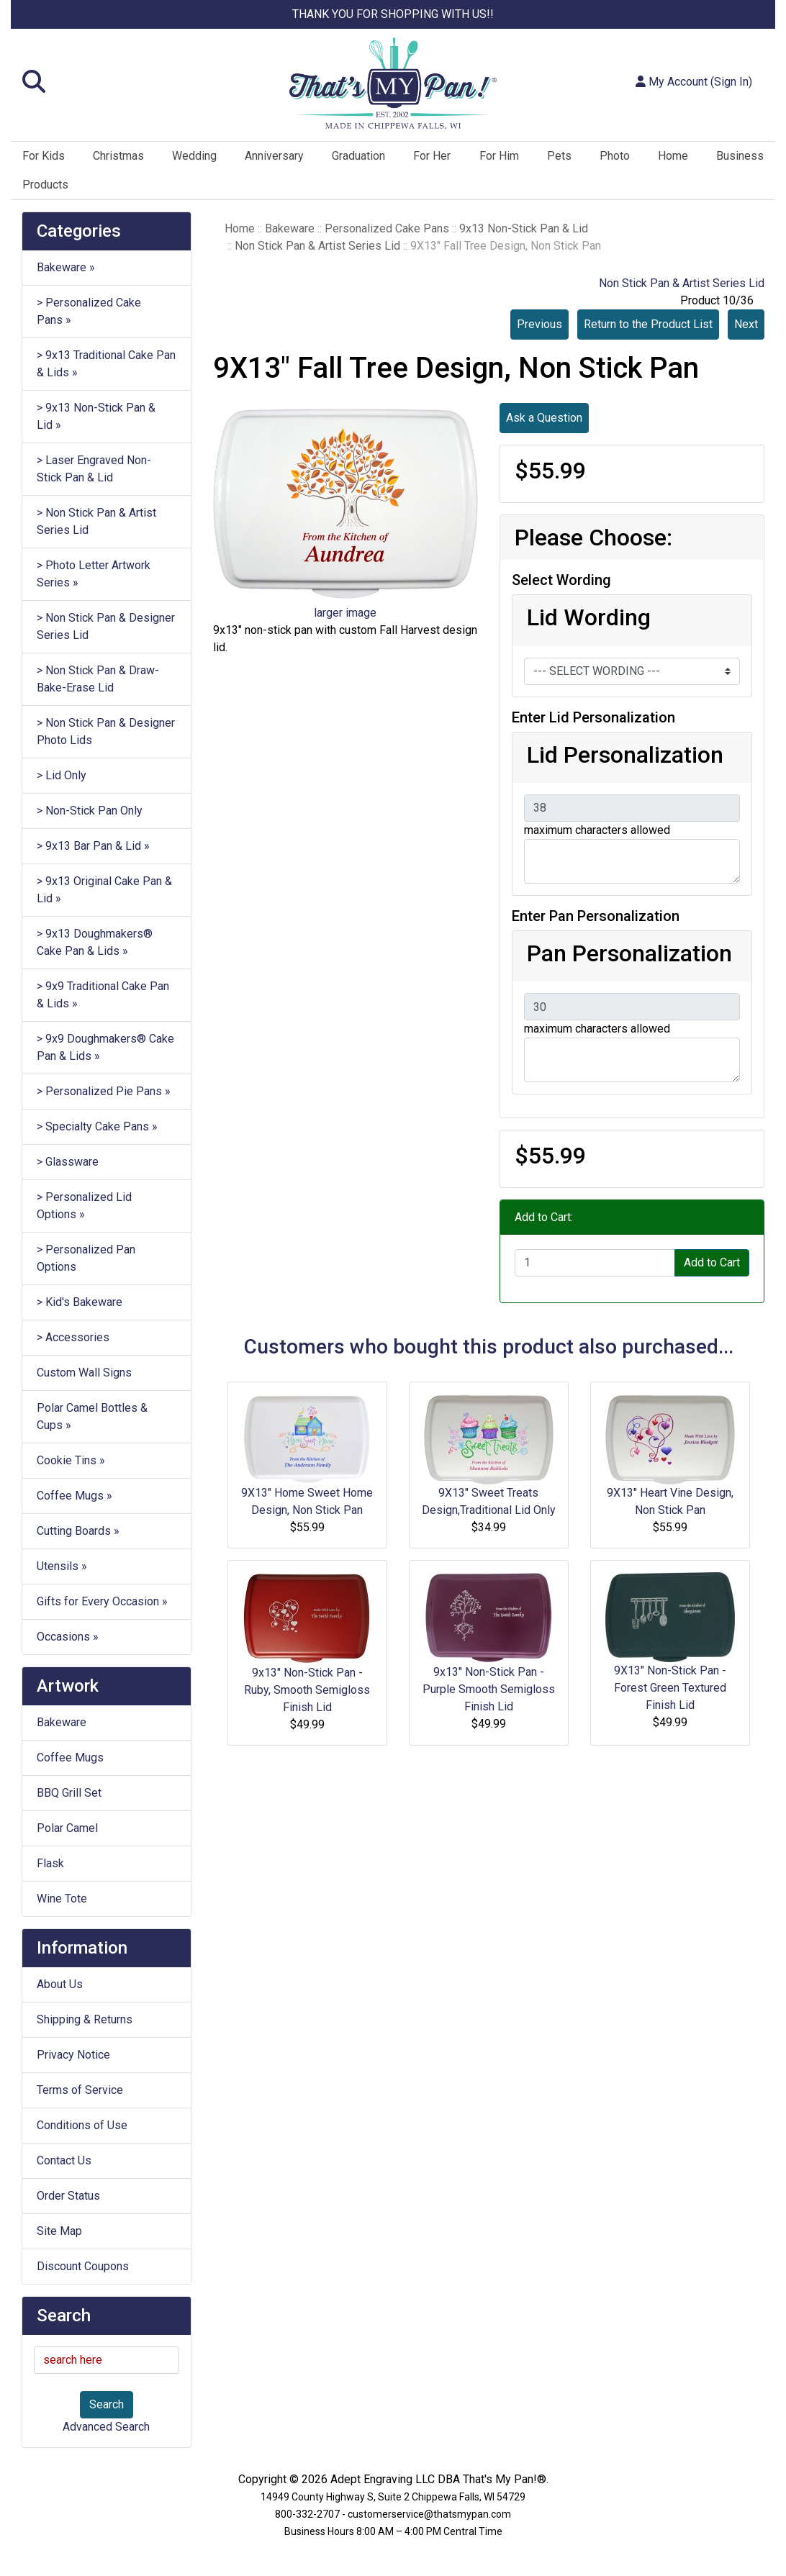 This screenshot has height=2576, width=786. I want to click on Photo, so click(615, 156).